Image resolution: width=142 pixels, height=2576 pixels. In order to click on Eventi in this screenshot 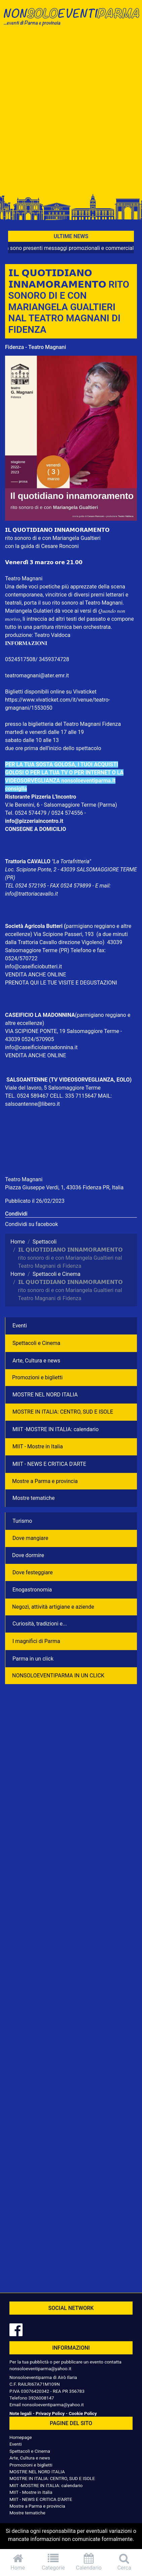, I will do `click(19, 1325)`.